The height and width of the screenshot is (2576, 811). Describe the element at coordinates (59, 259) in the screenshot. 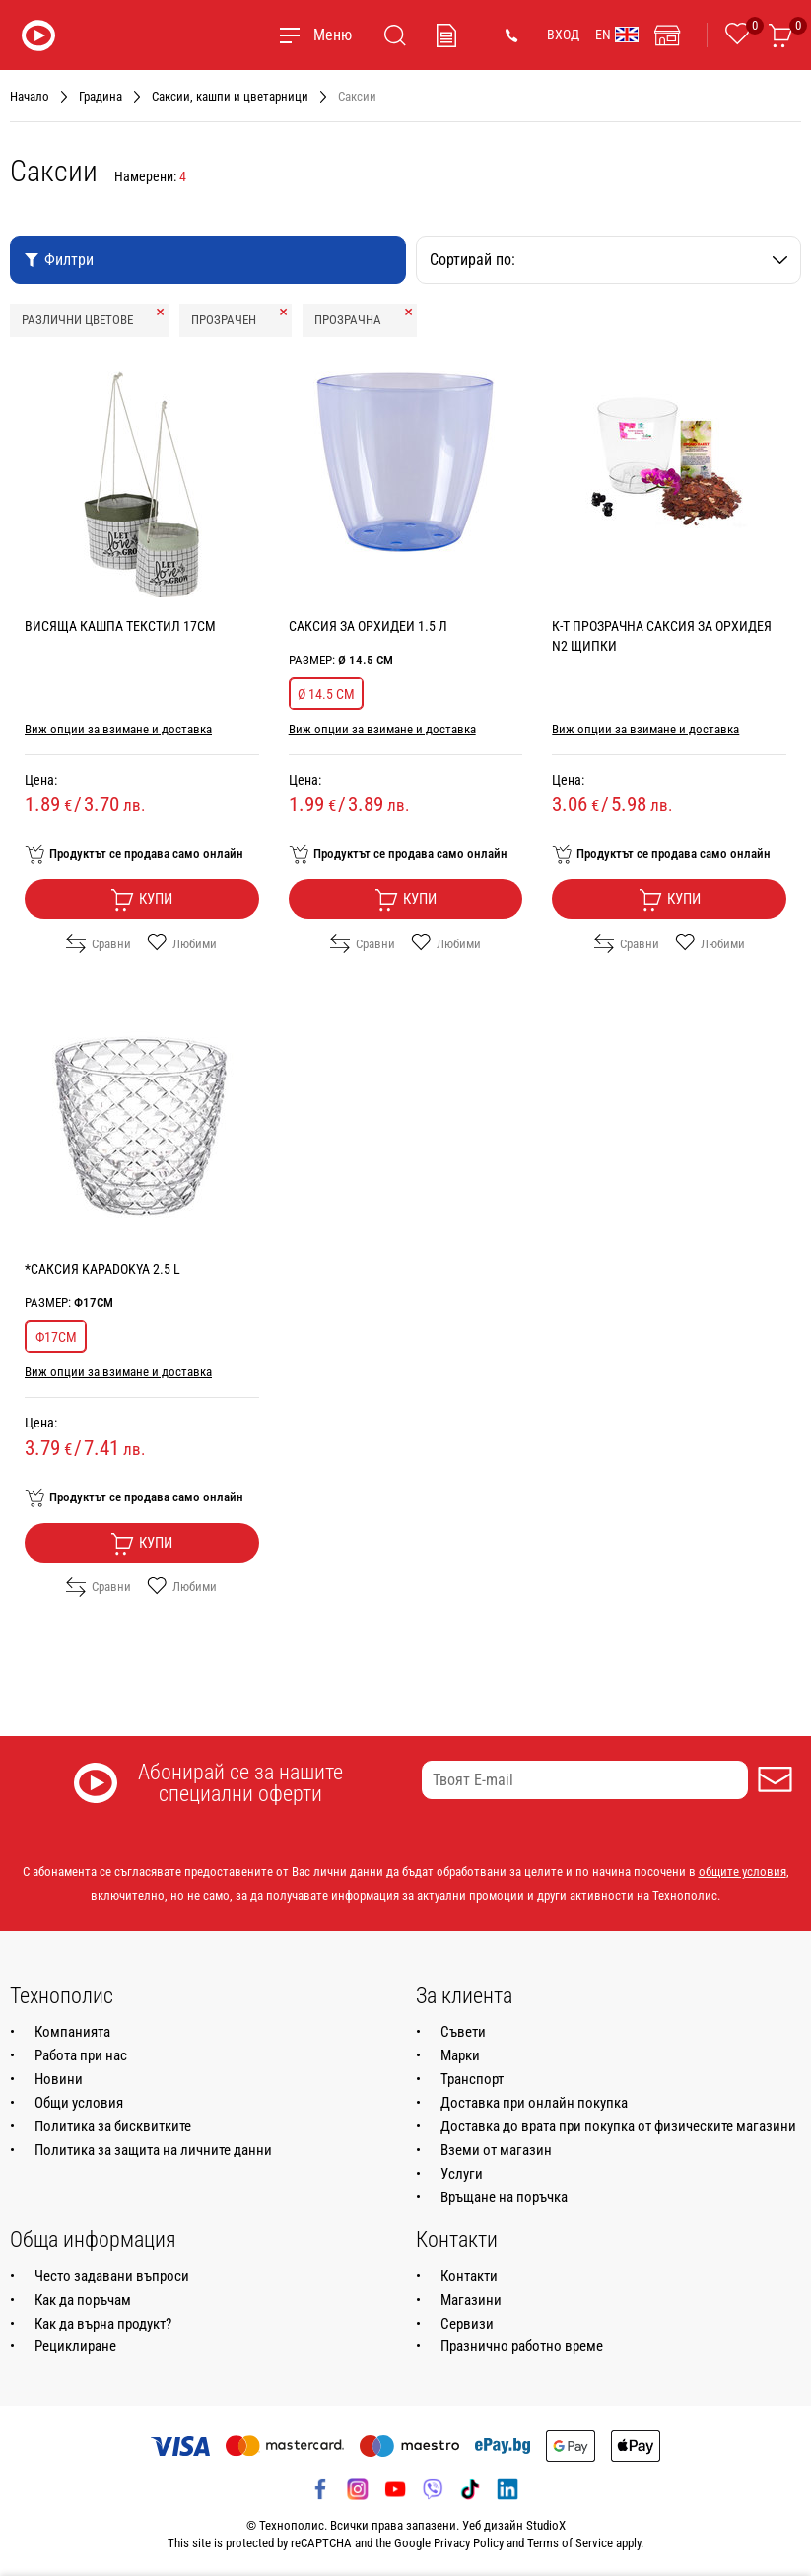

I see `Филтри` at that location.